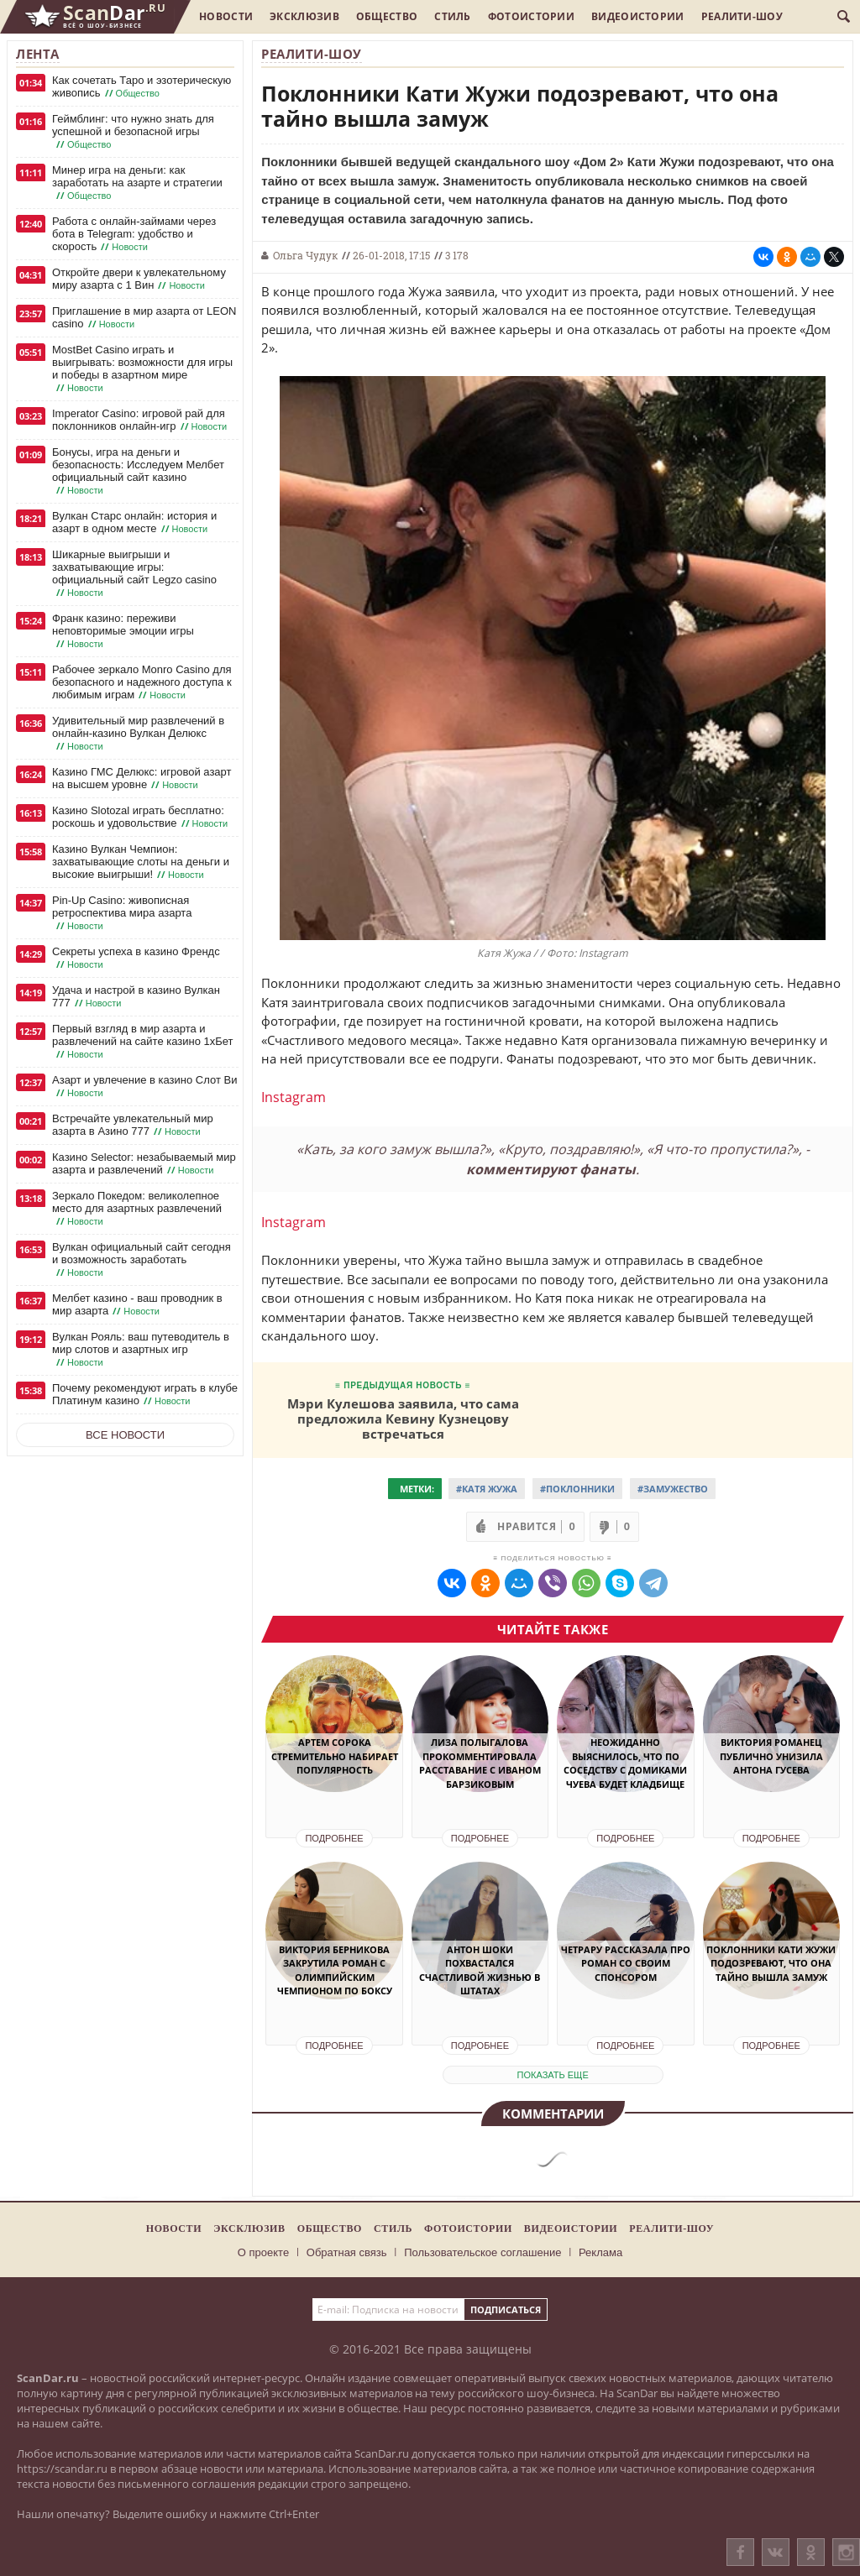 The width and height of the screenshot is (860, 2576). Describe the element at coordinates (305, 255) in the screenshot. I see `Ольга Чудук` at that location.